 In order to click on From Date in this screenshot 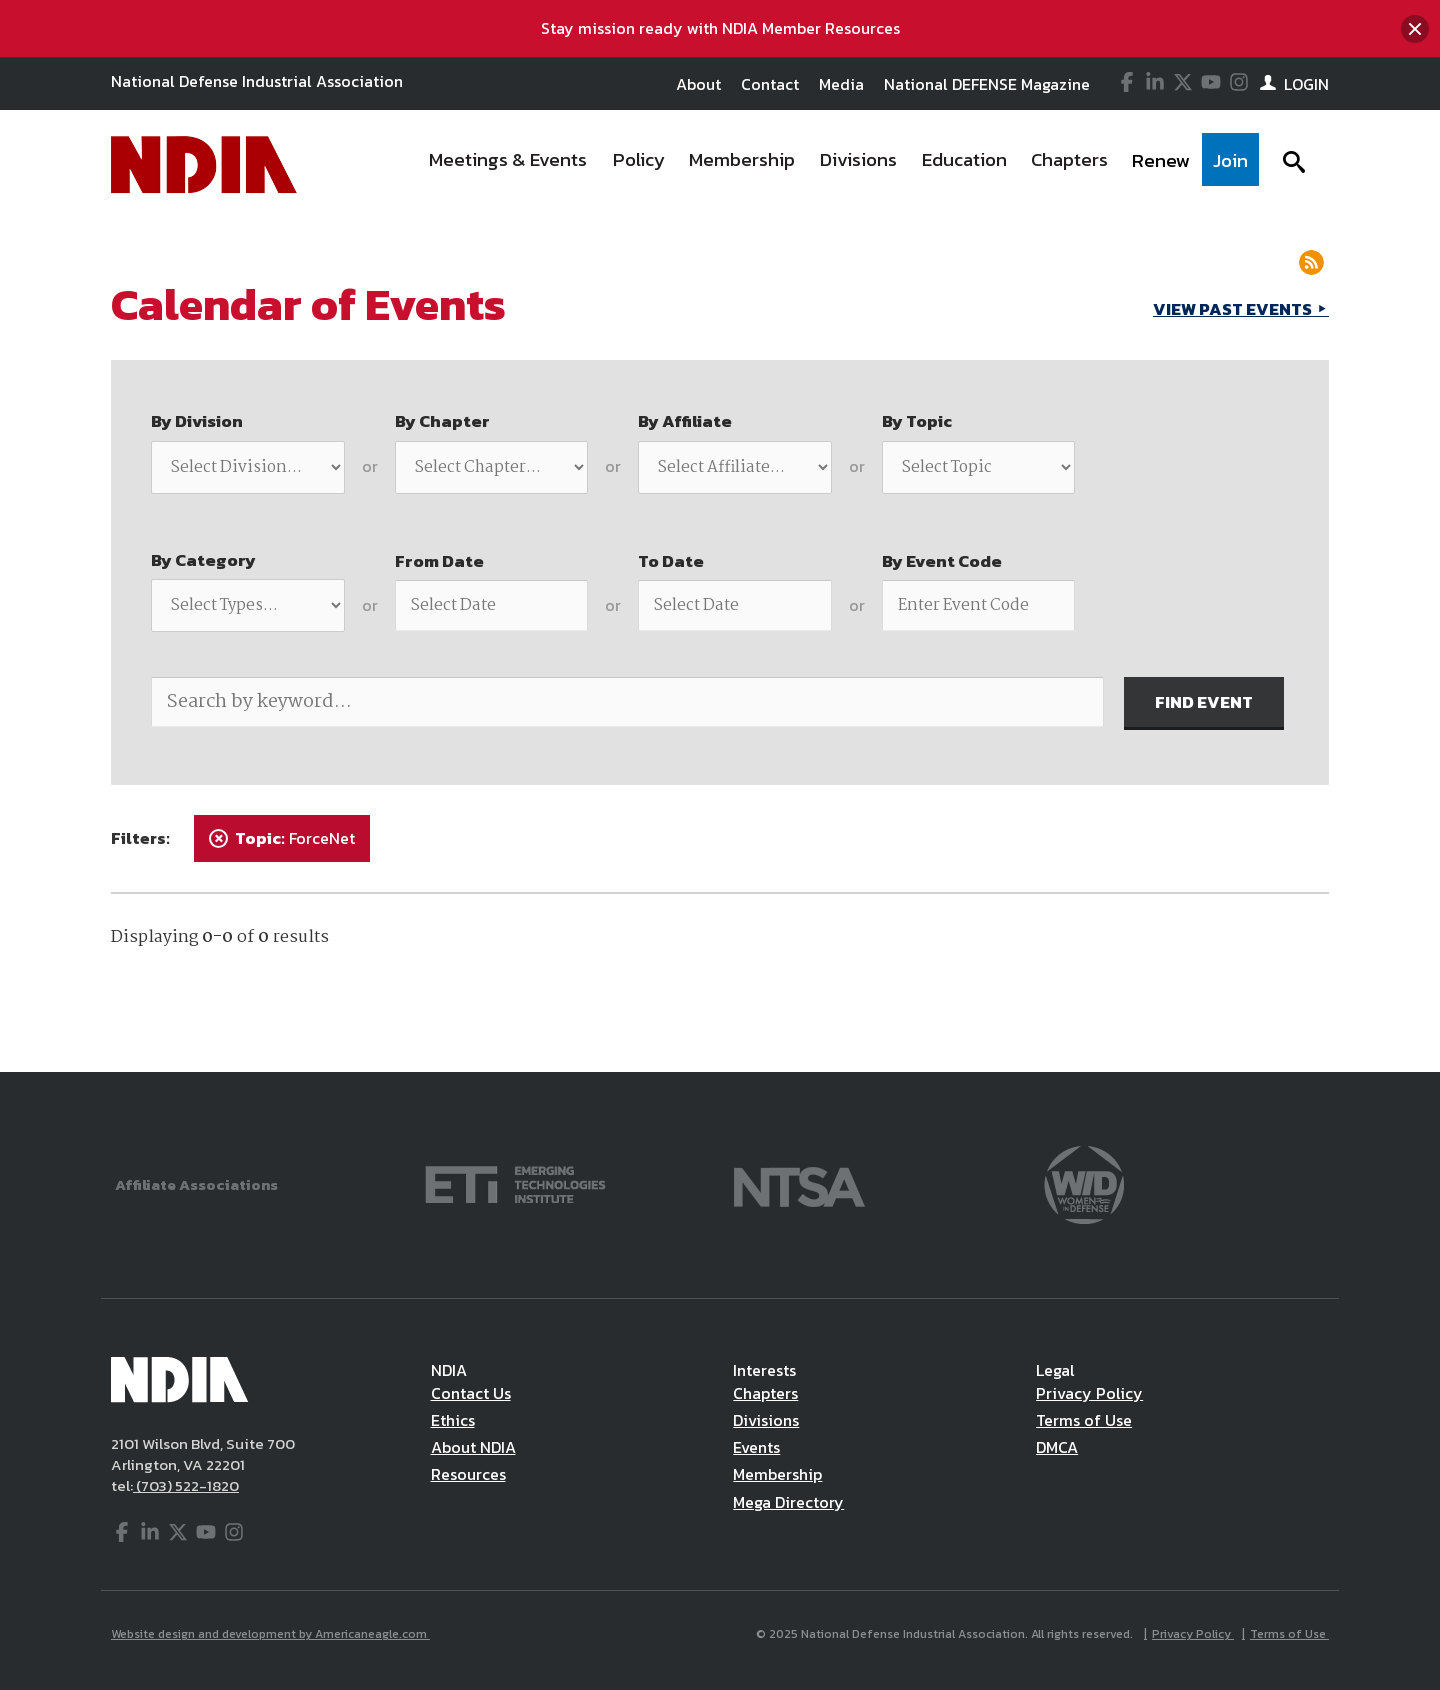, I will do `click(439, 561)`.